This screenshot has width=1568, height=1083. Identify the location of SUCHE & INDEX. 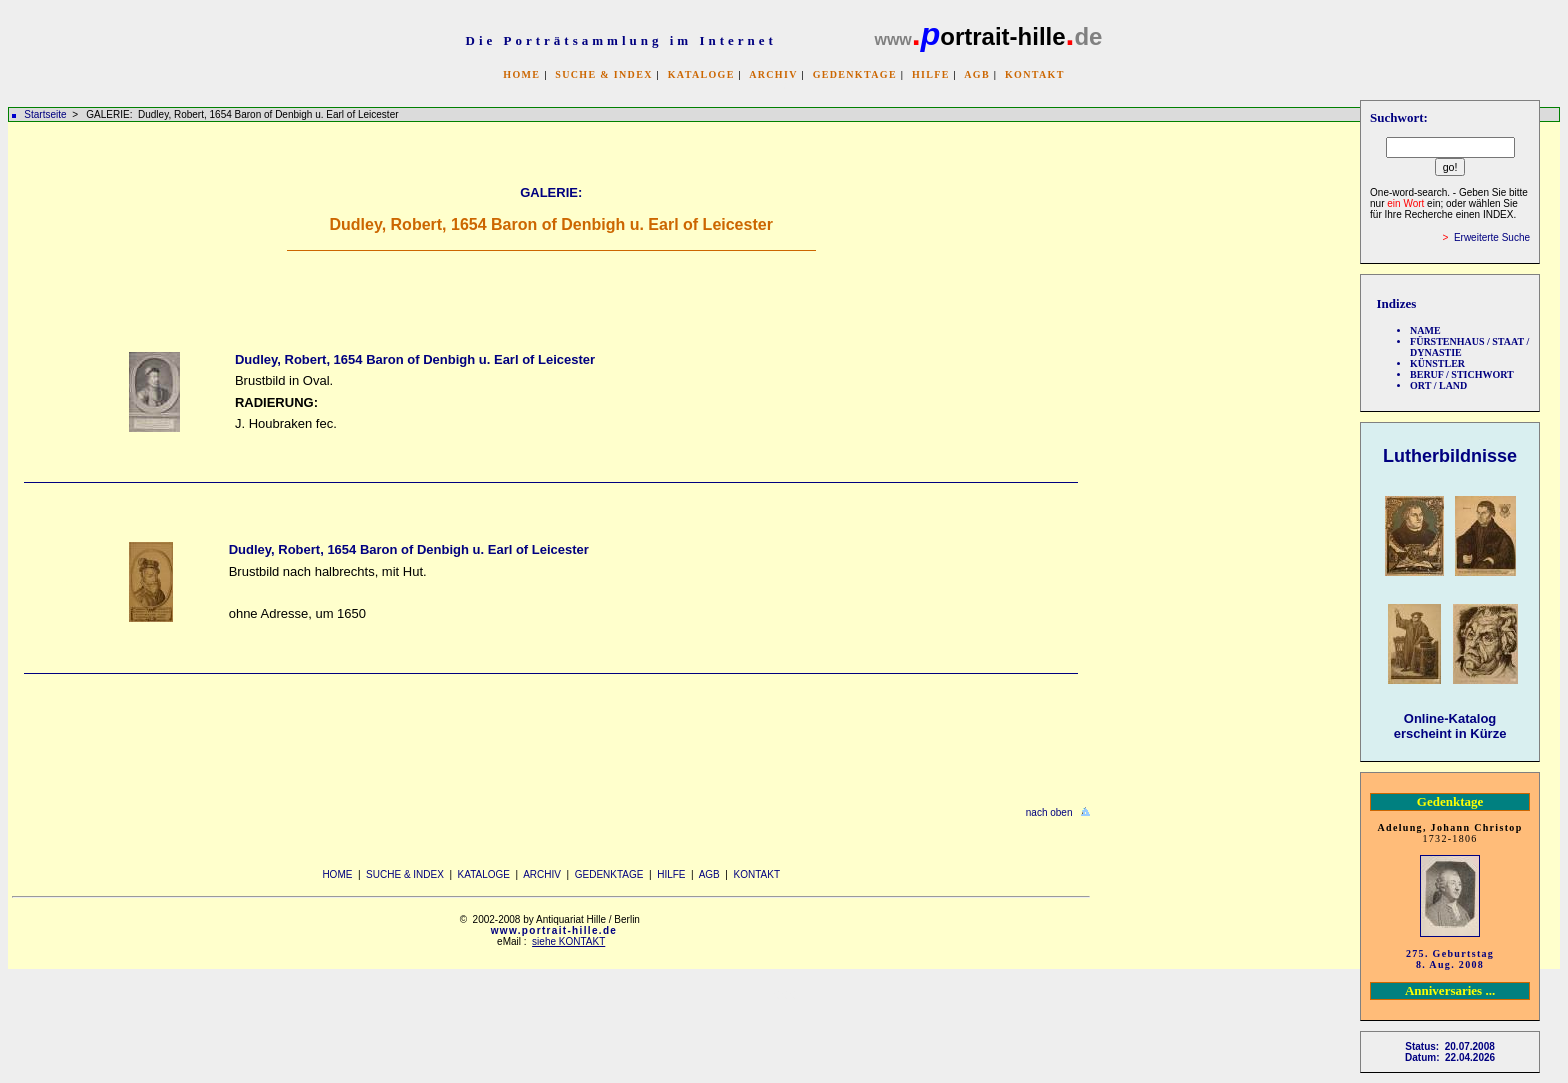
(603, 74).